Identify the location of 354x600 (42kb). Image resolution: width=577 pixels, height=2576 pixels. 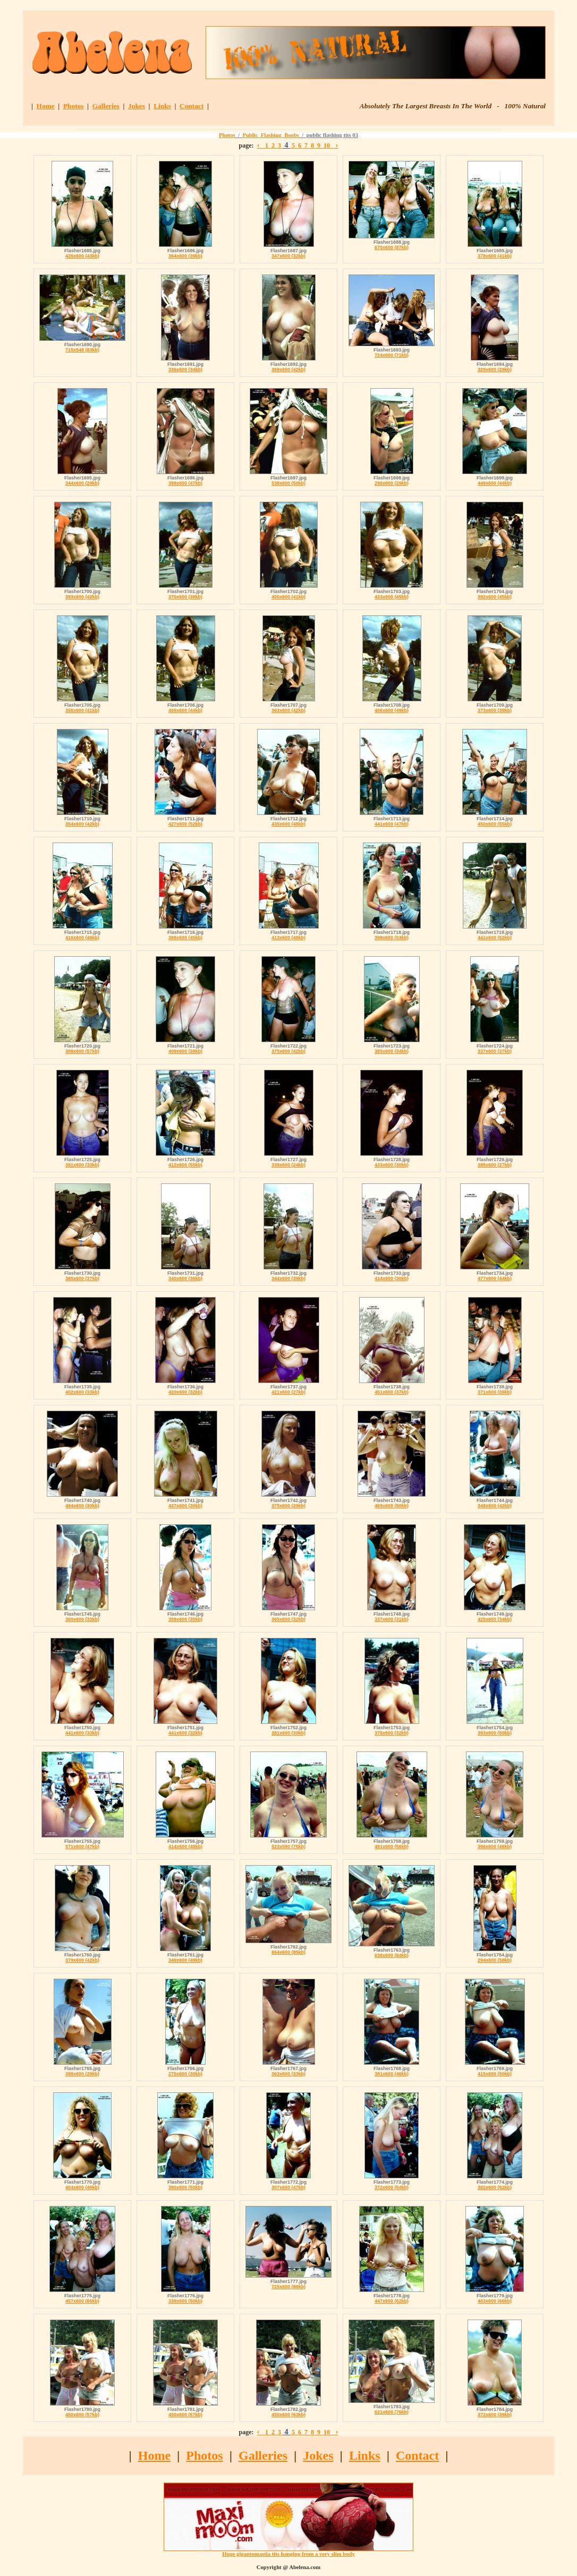
(82, 824).